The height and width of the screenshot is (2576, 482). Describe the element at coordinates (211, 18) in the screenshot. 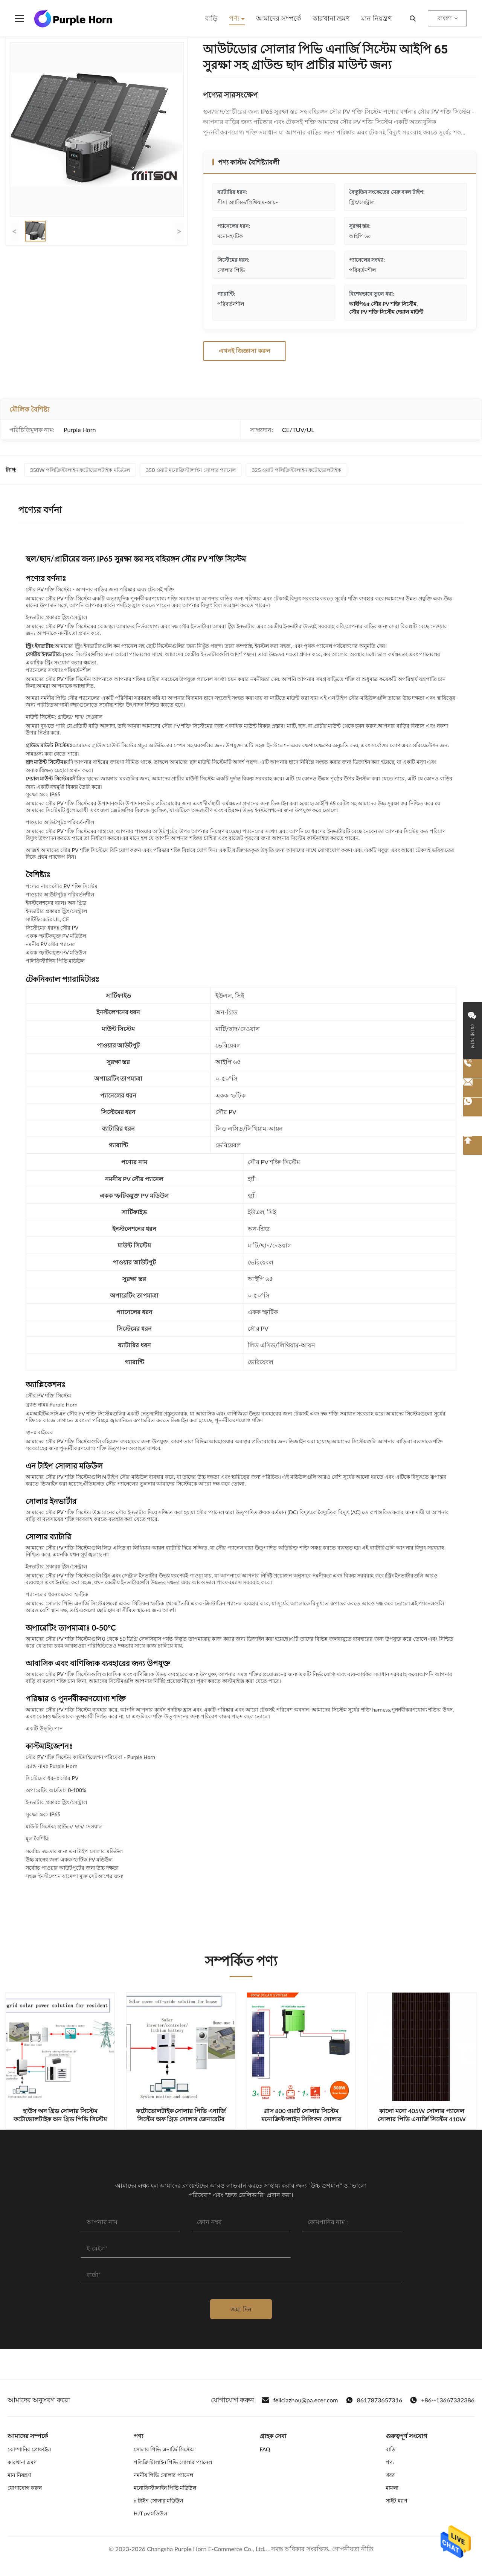

I see `বাড়ি` at that location.